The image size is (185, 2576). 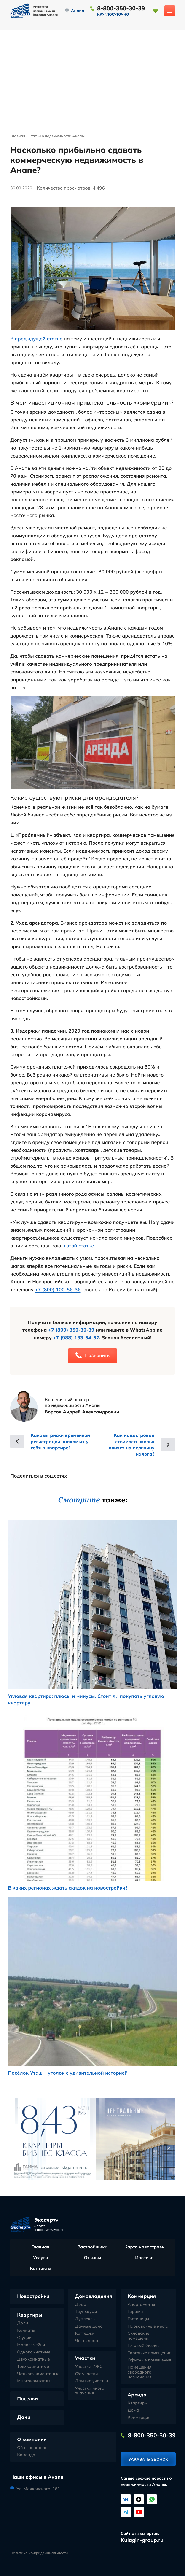 I want to click on Коттеджи, so click(x=85, y=2333).